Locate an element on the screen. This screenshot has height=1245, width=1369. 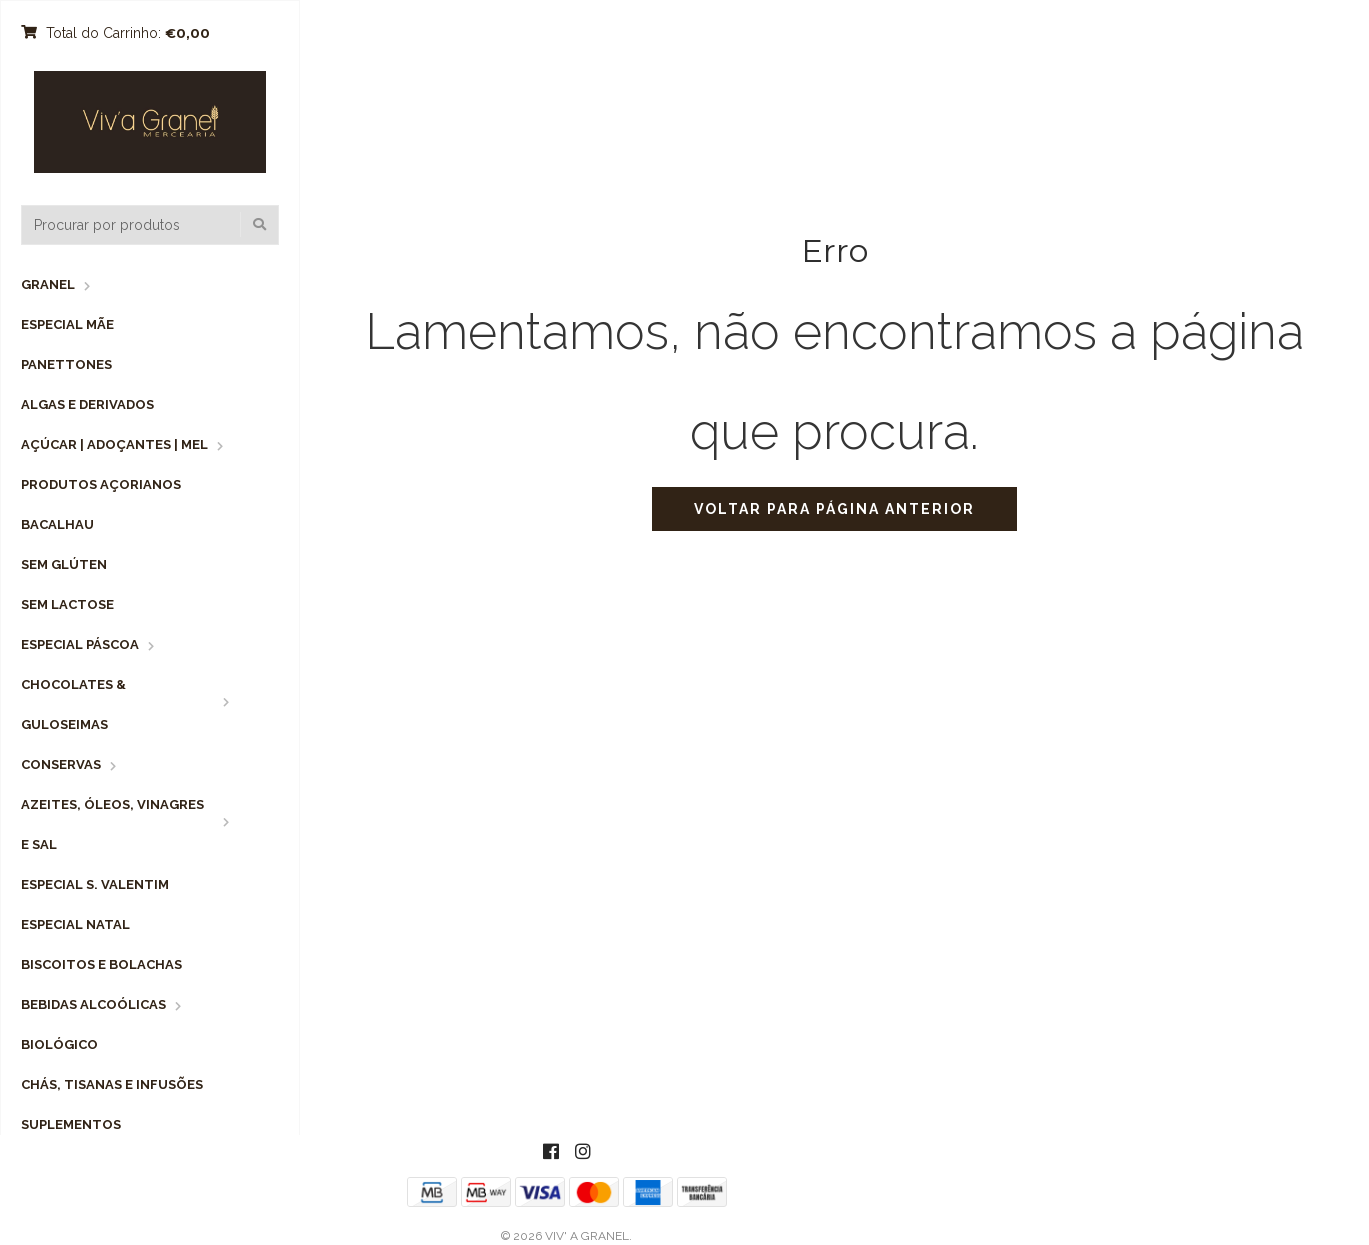
Bacalhau is located at coordinates (57, 524).